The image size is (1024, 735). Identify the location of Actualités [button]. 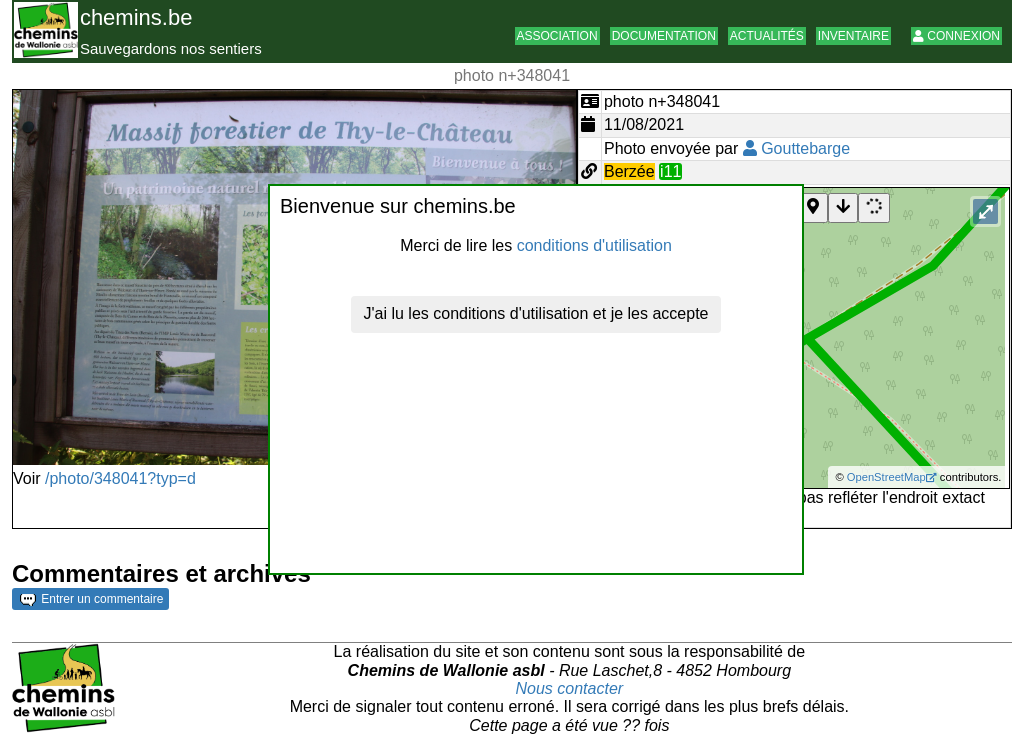
(767, 36).